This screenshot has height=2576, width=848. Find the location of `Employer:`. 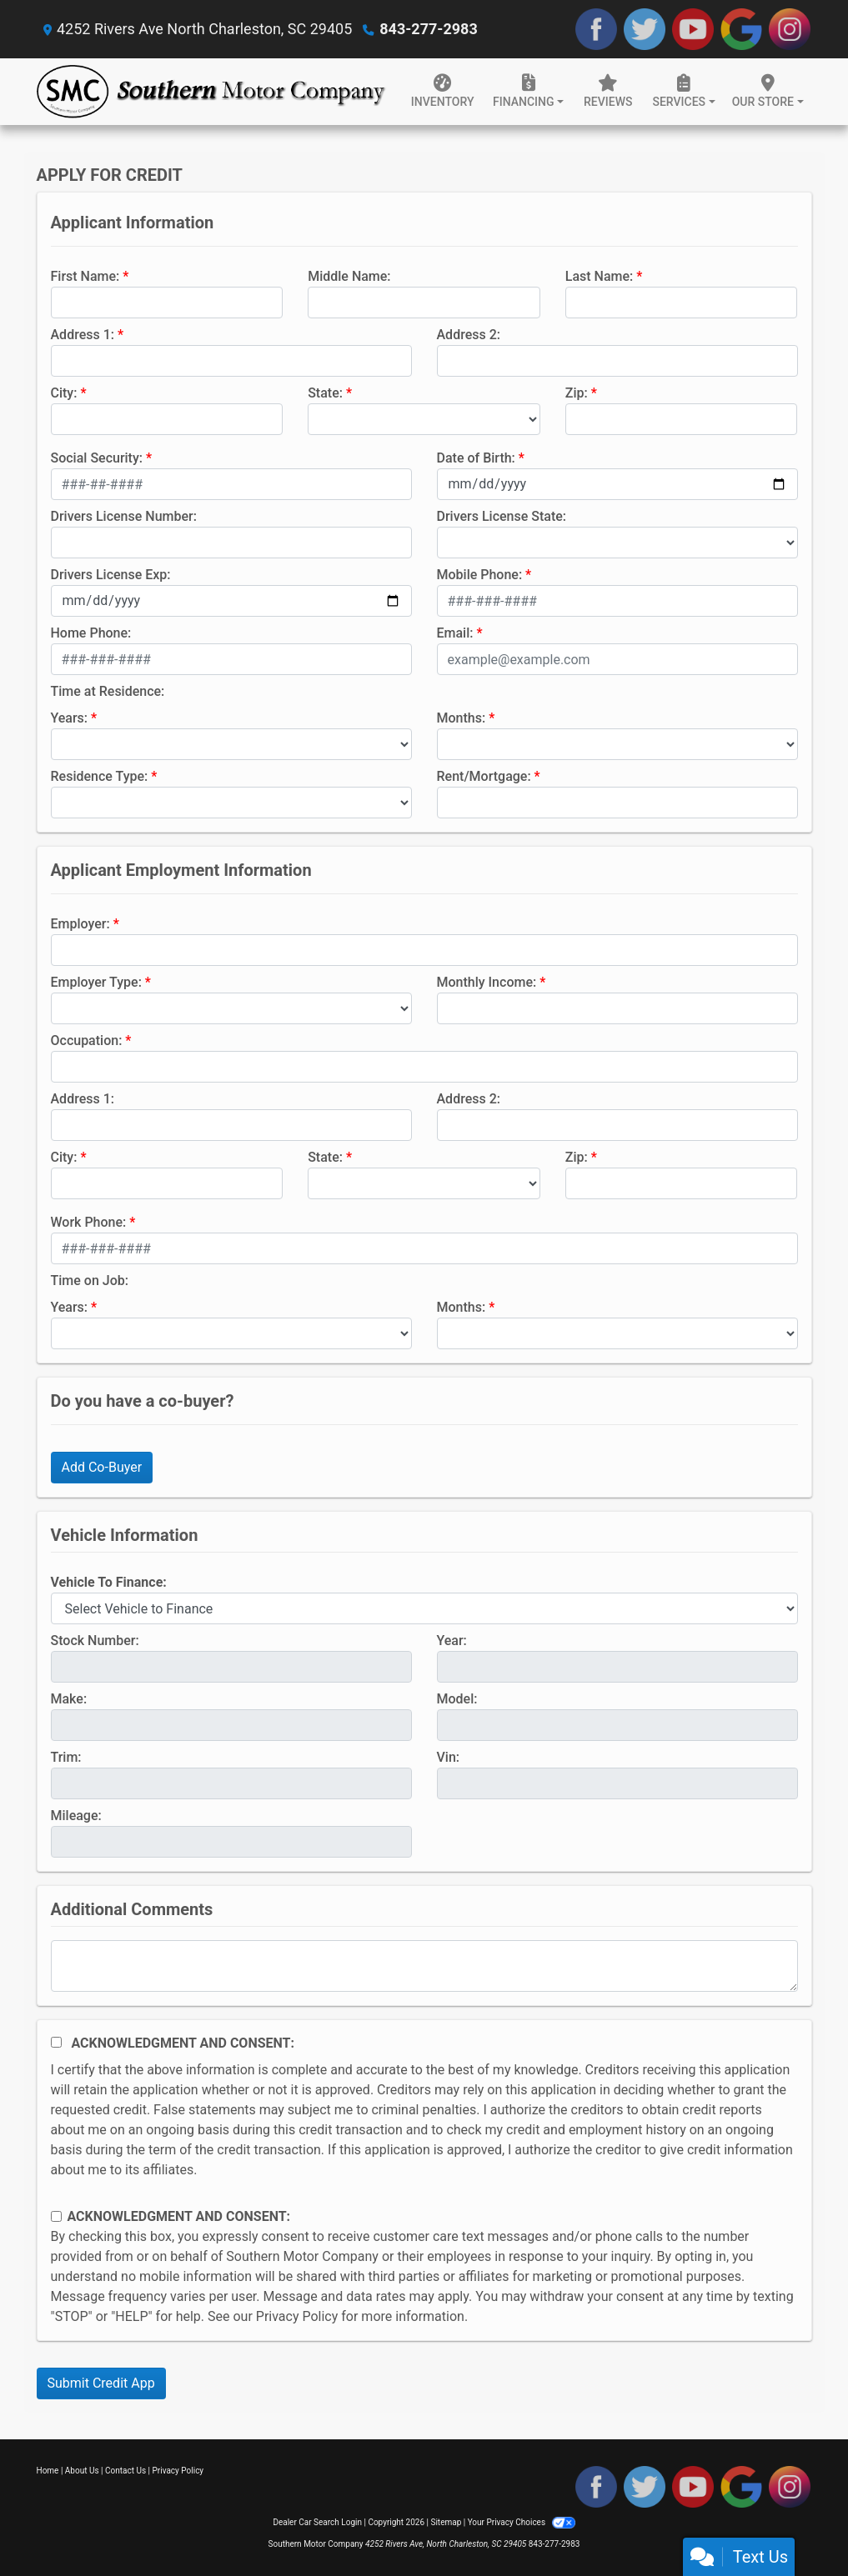

Employer: is located at coordinates (80, 924).